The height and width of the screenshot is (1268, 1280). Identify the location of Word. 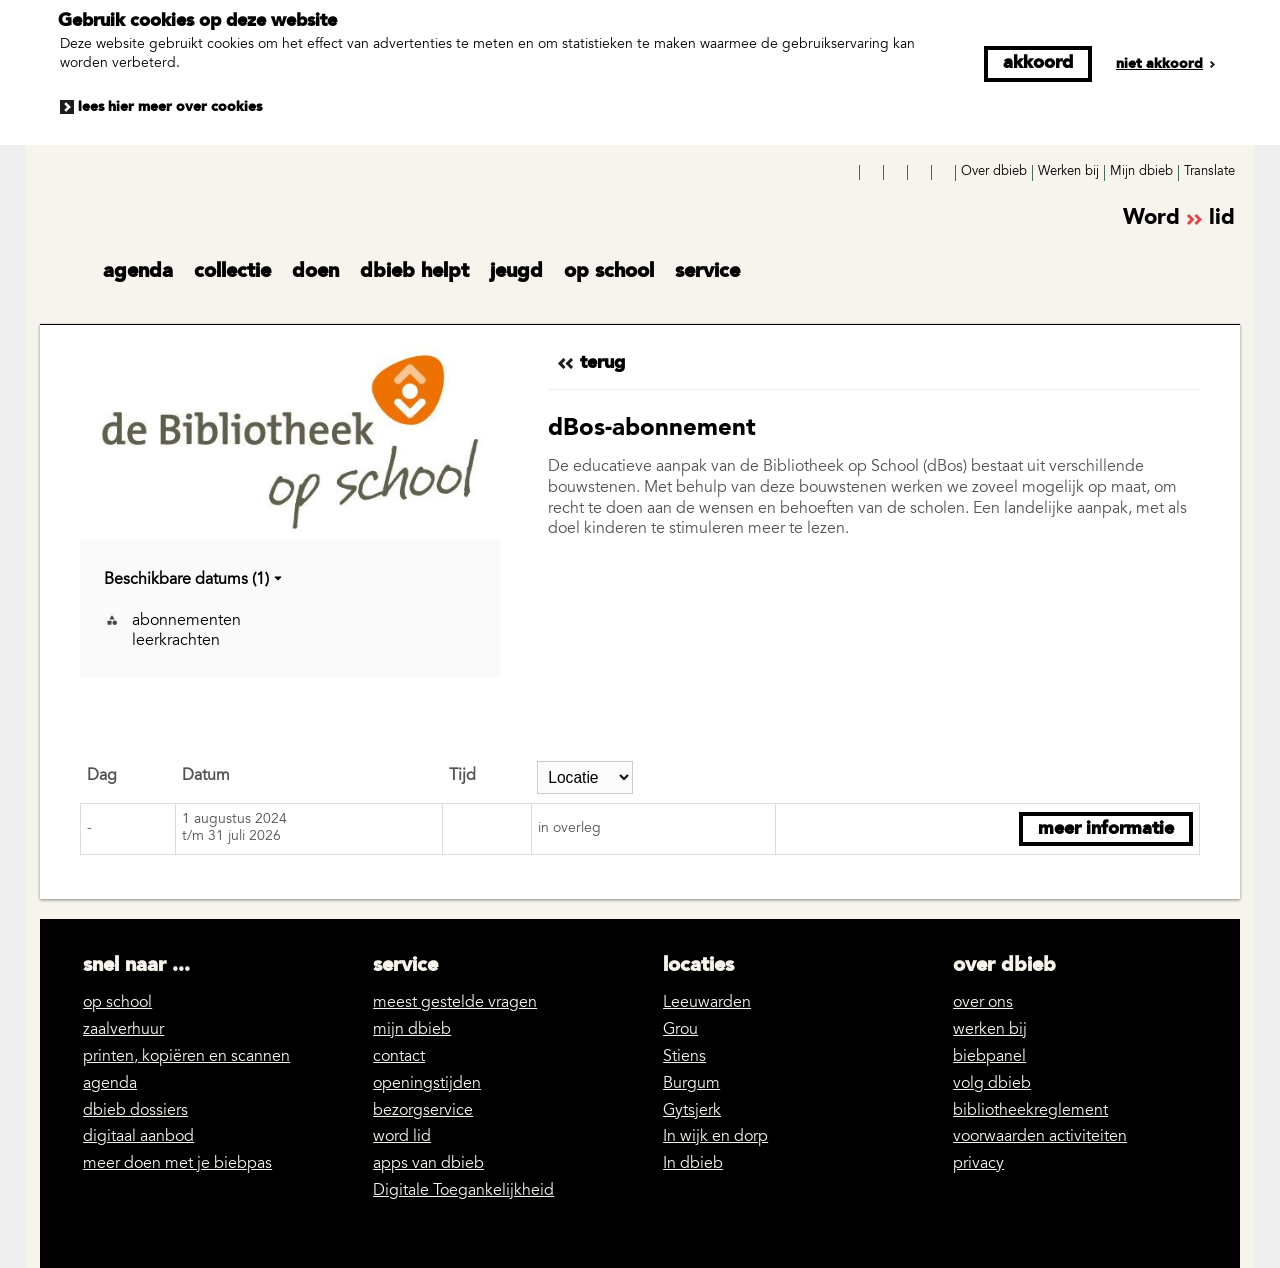
(1179, 219).